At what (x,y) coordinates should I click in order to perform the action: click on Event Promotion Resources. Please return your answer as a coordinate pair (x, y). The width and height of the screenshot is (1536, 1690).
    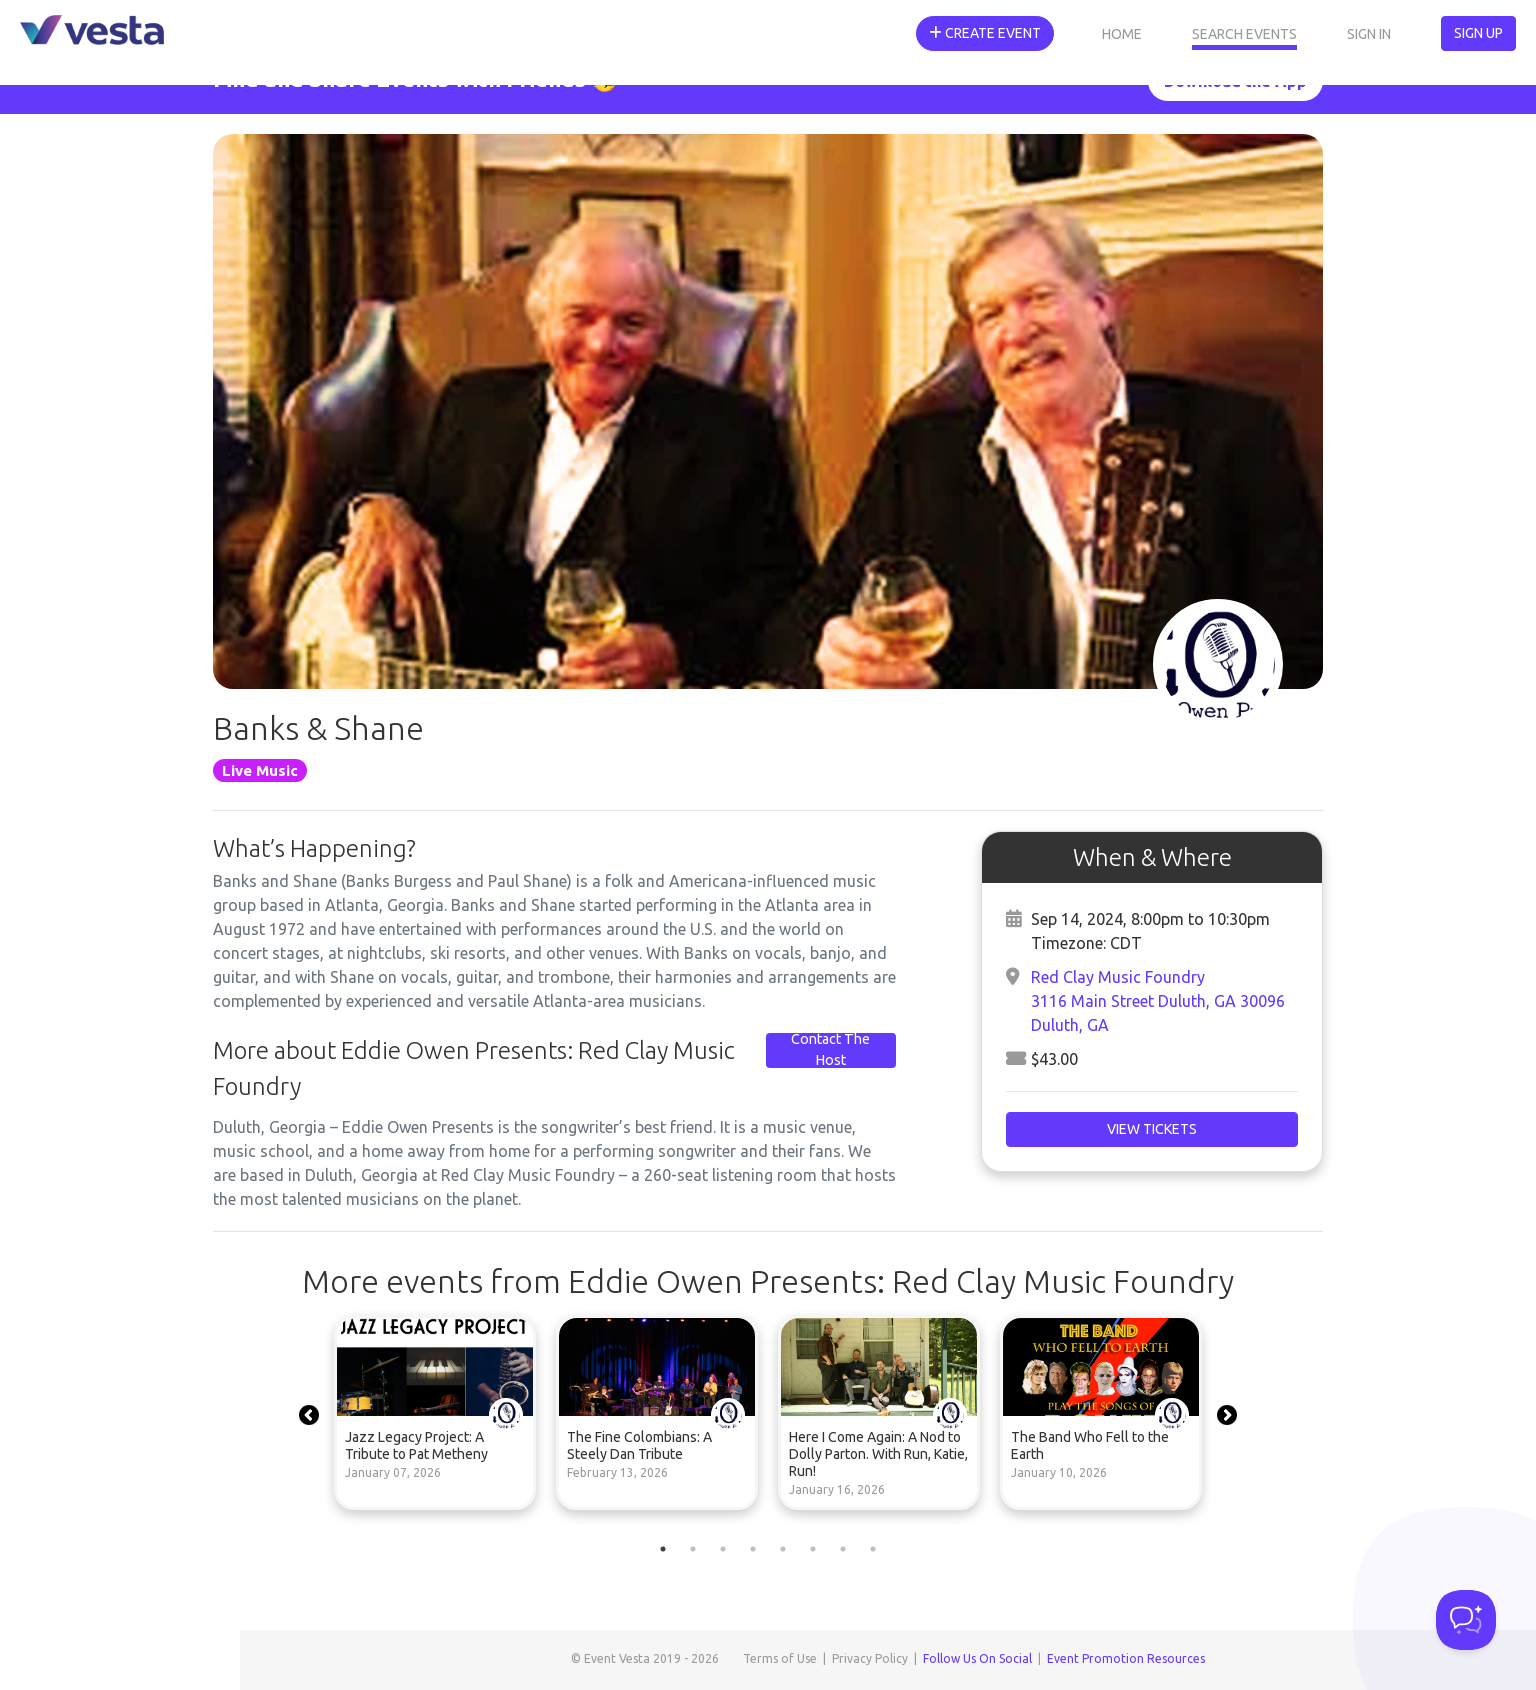
    Looking at the image, I should click on (1126, 1658).